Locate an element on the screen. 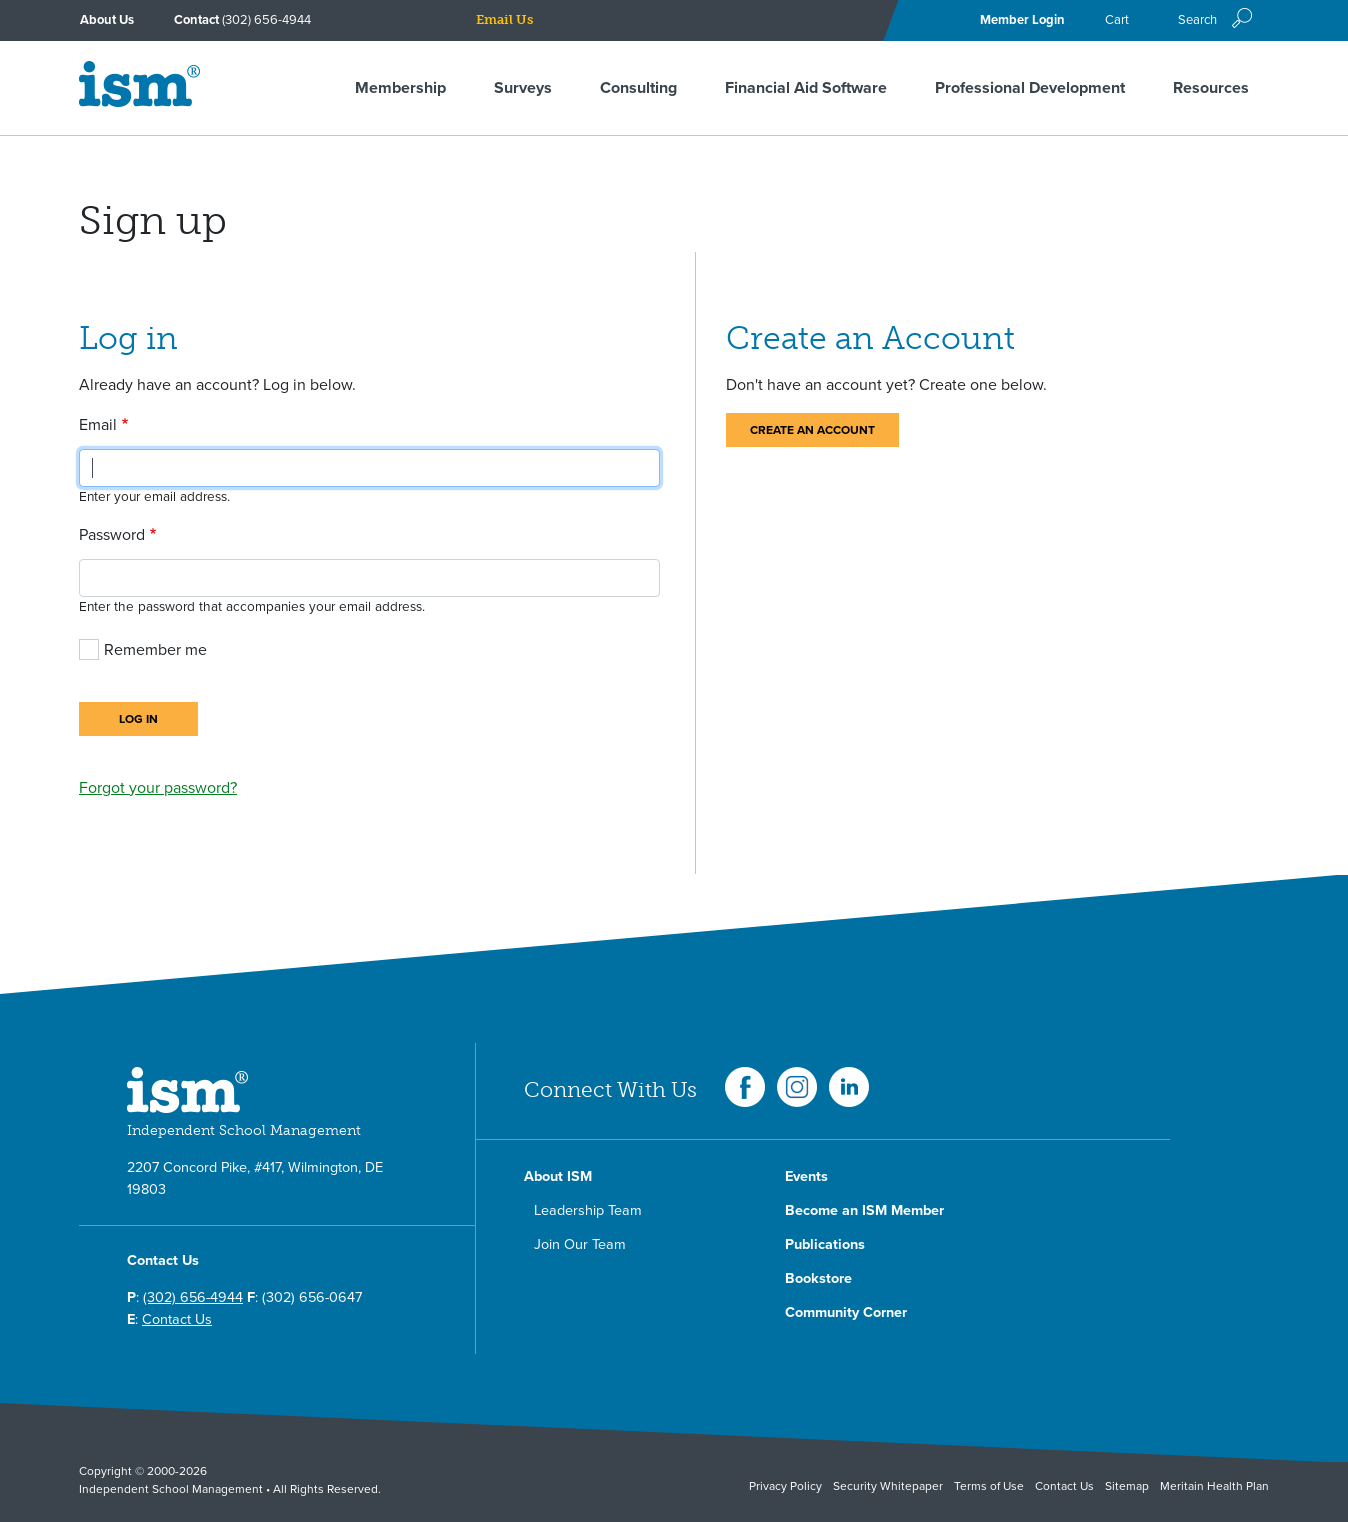  Email is located at coordinates (98, 425).